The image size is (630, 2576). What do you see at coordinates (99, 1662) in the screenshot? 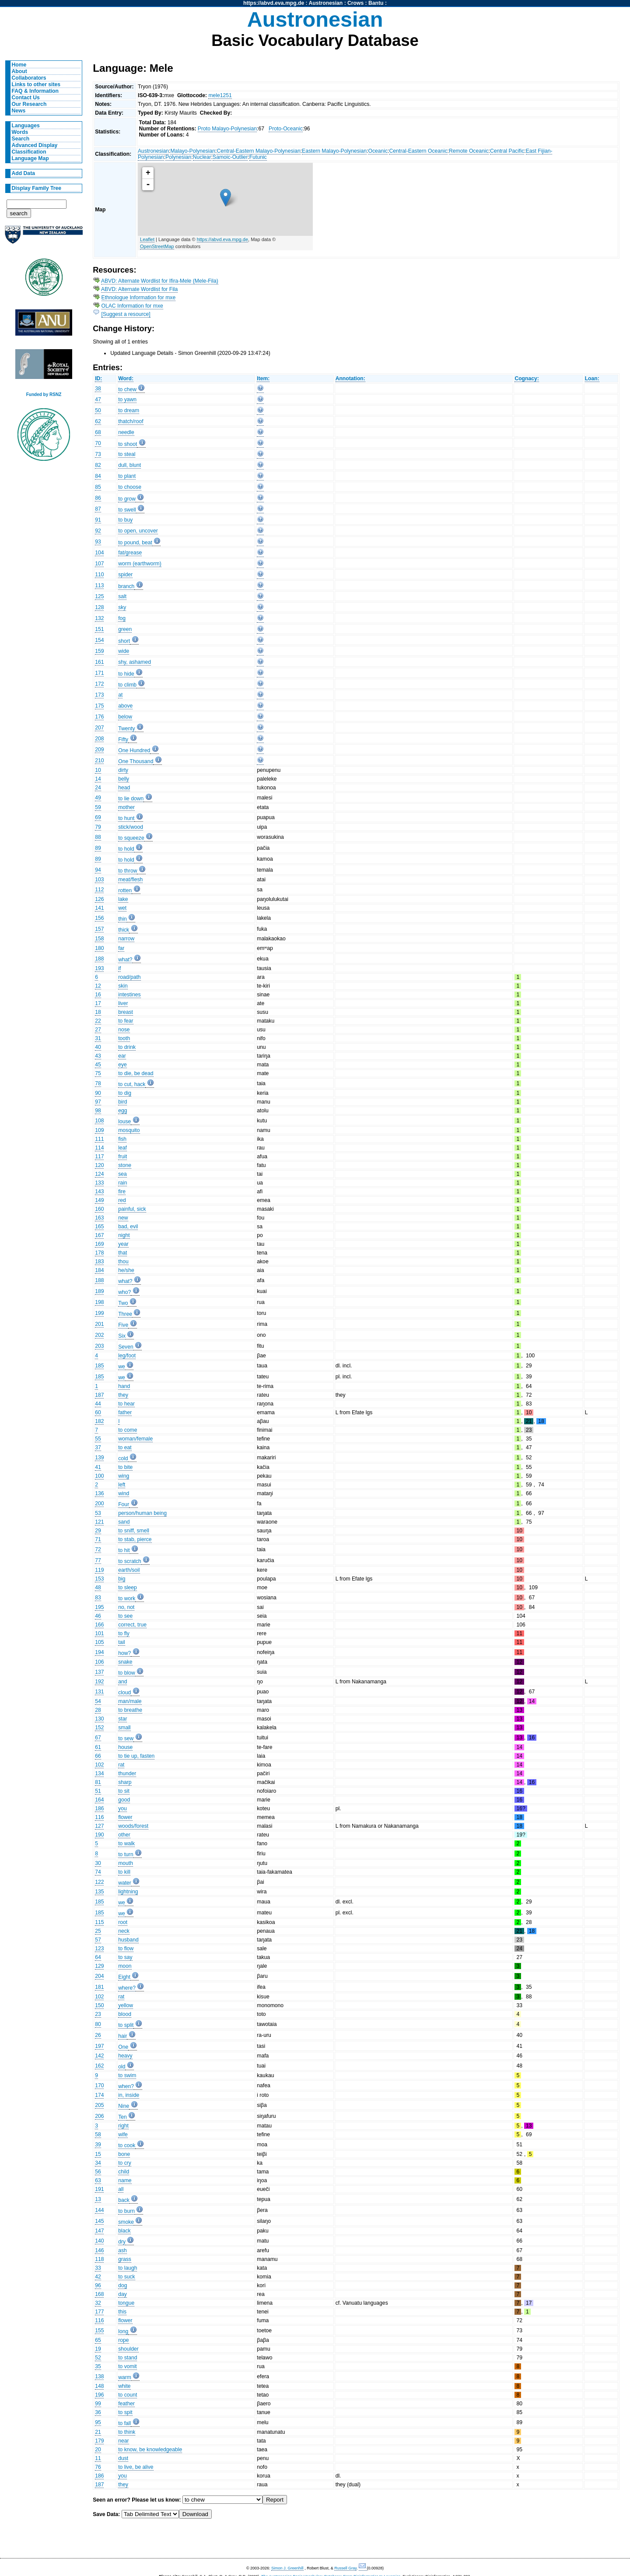
I see `106` at bounding box center [99, 1662].